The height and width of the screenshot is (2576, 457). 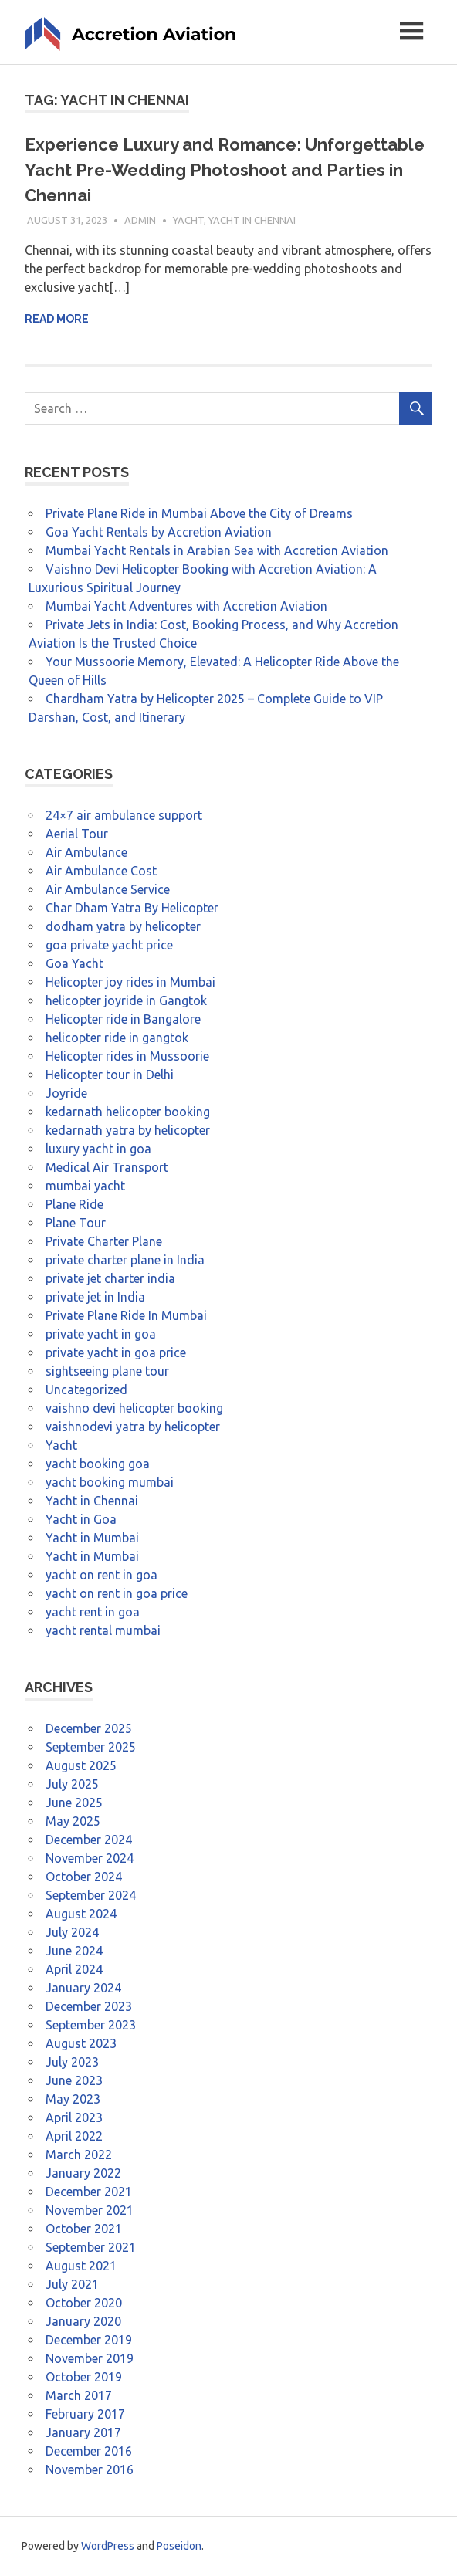 I want to click on helicopter joyride in Gangtok, so click(x=126, y=1000).